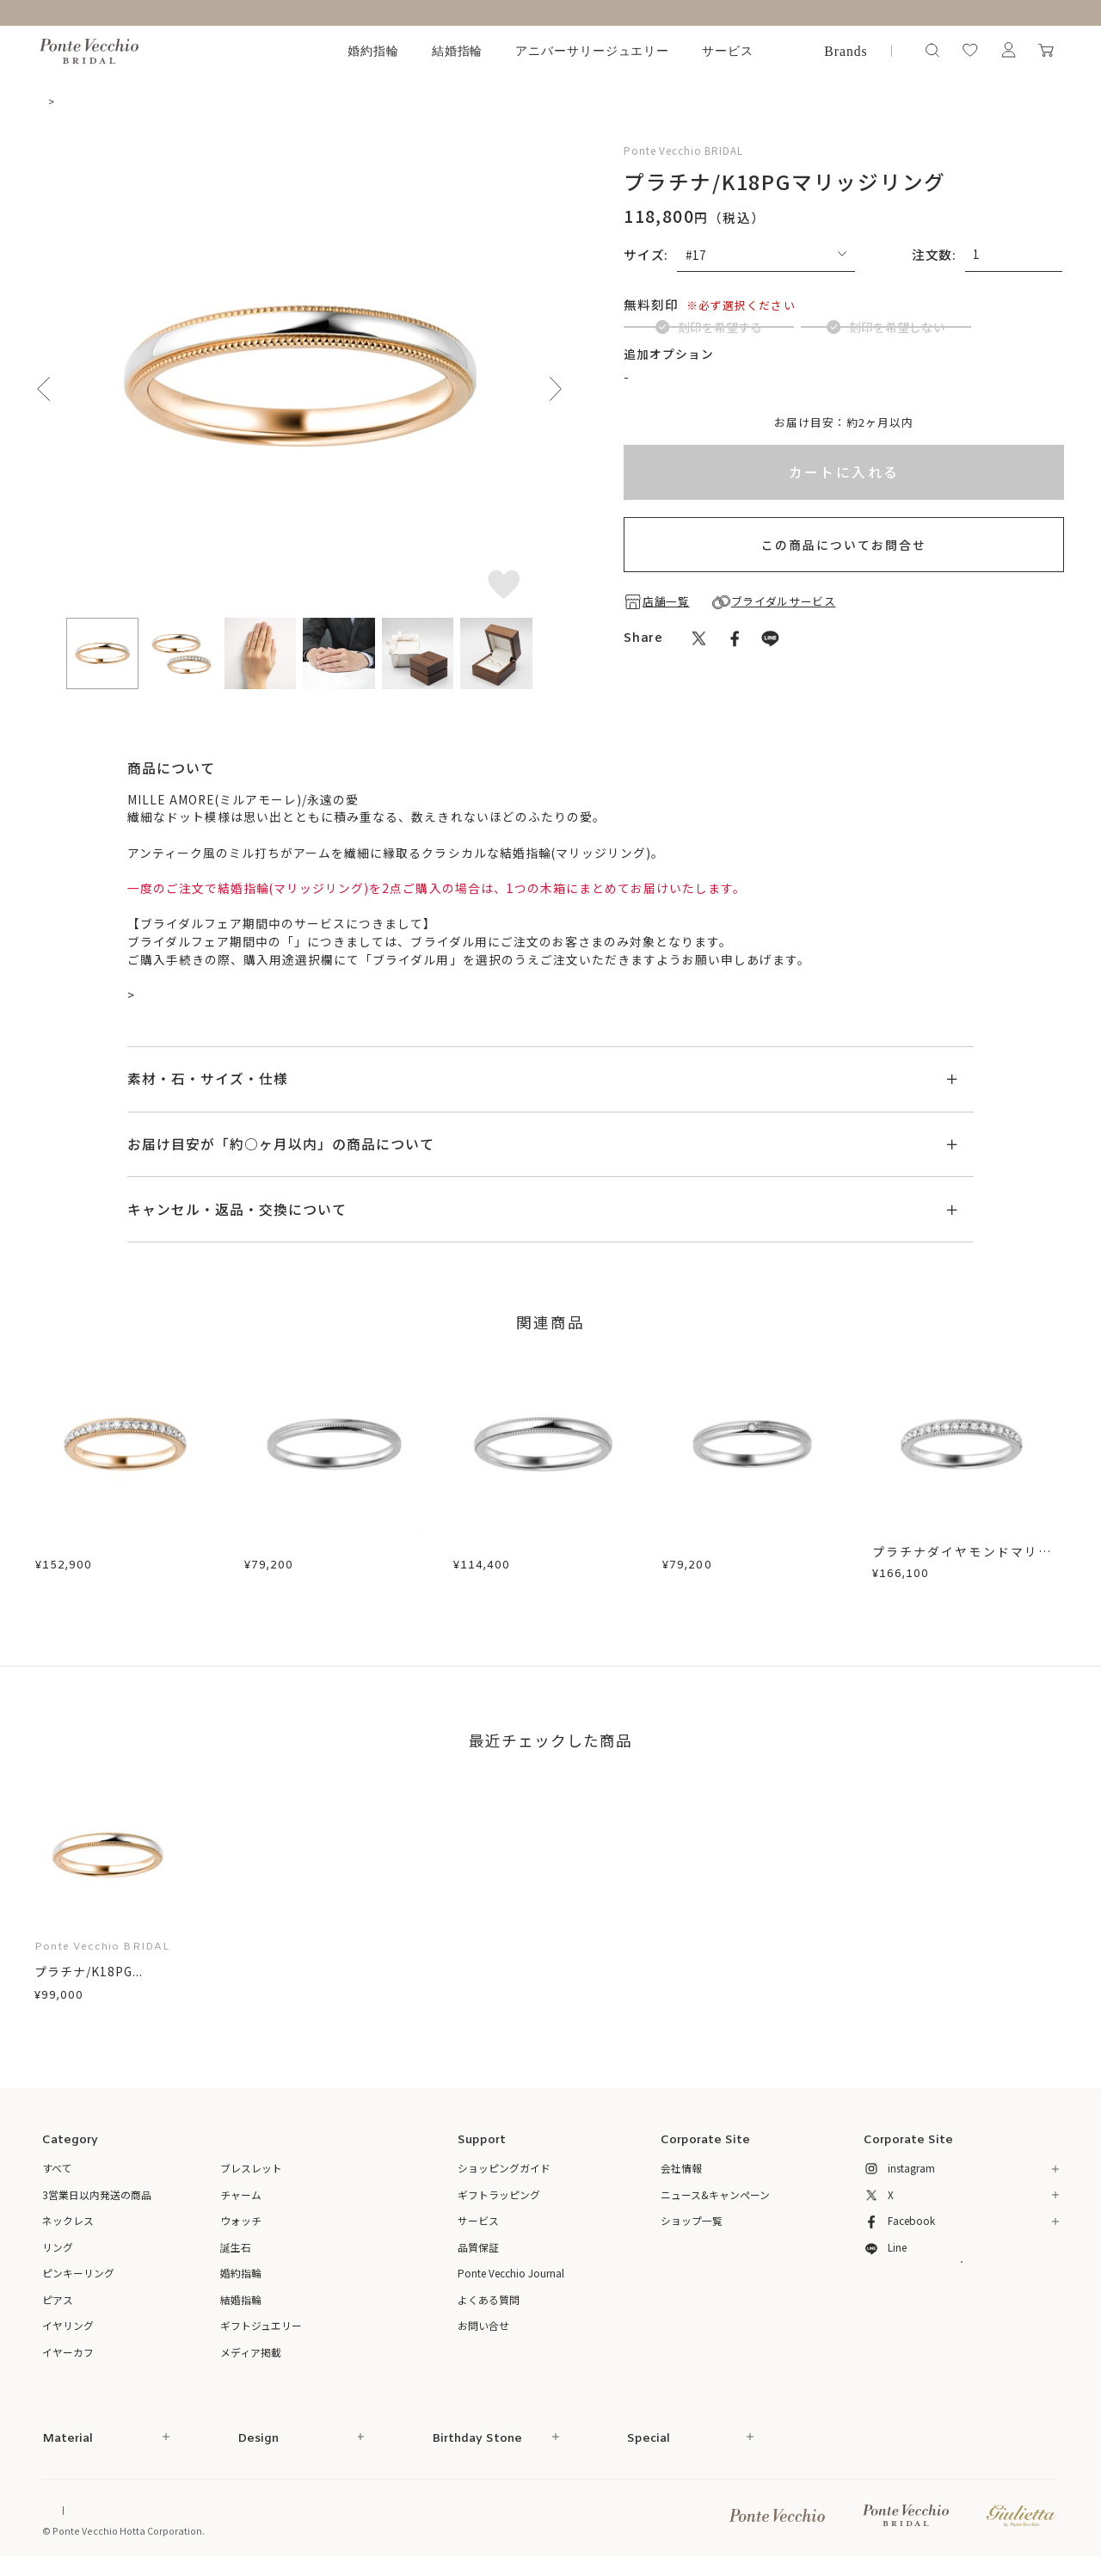  Describe the element at coordinates (746, 418) in the screenshot. I see `ブライダルインサイドストーンについて` at that location.